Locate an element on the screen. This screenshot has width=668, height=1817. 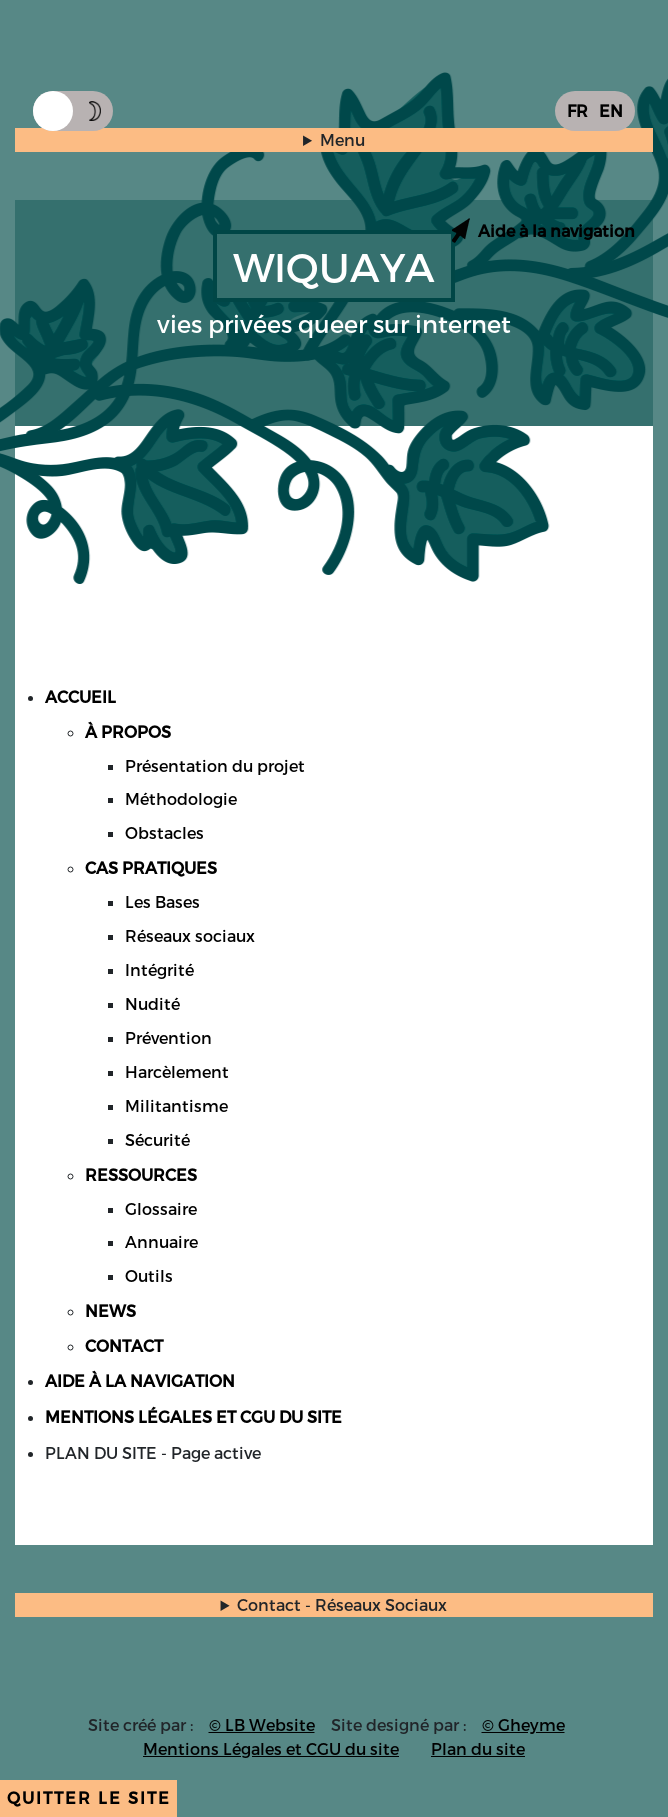
AIDE À LA NAVIGATION [Accès page Aide à la Navigation] is located at coordinates (140, 1380).